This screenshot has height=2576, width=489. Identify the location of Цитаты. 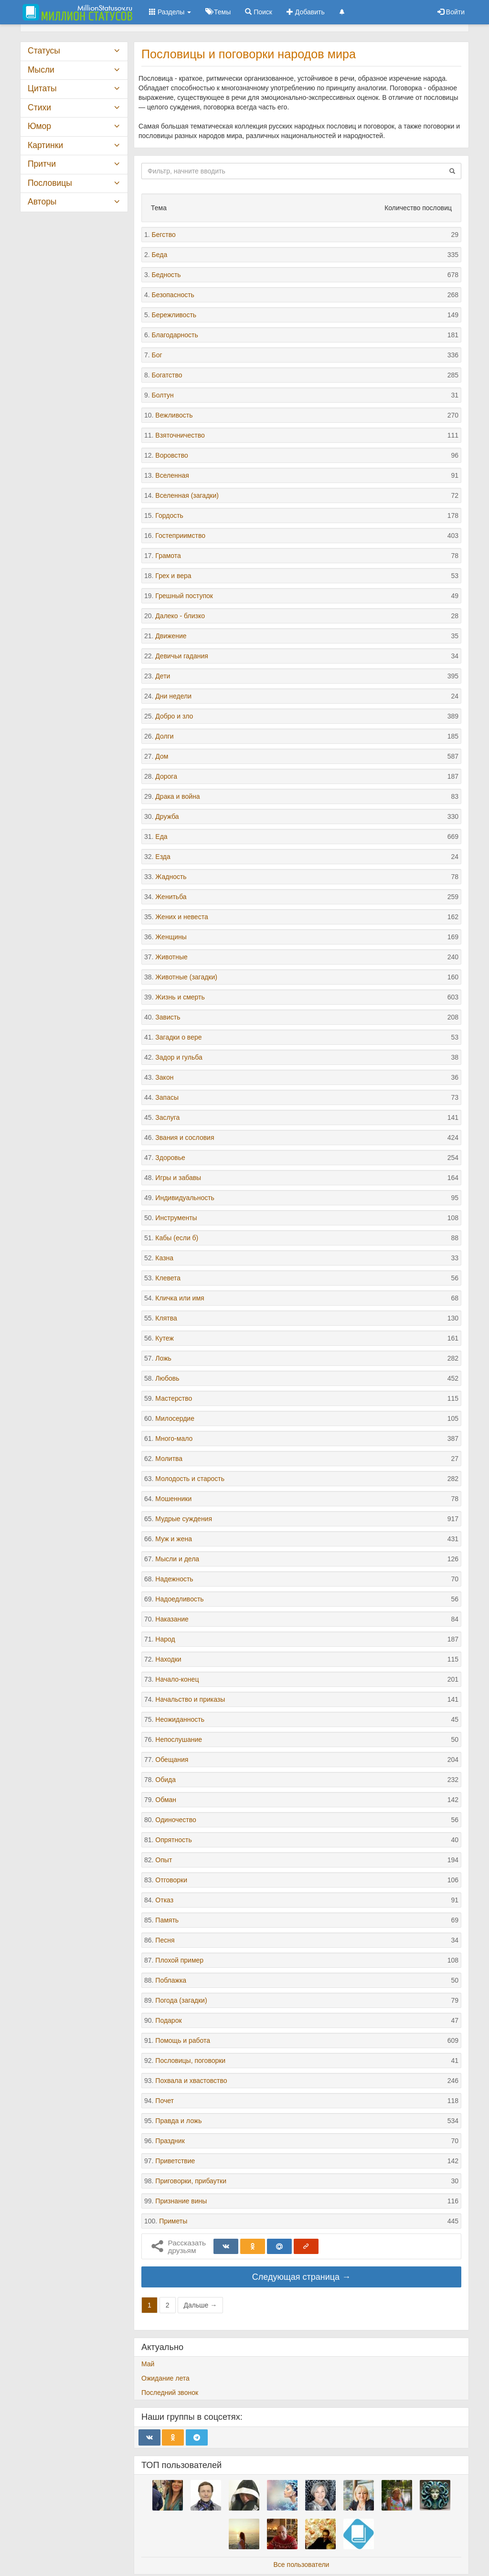
(42, 88).